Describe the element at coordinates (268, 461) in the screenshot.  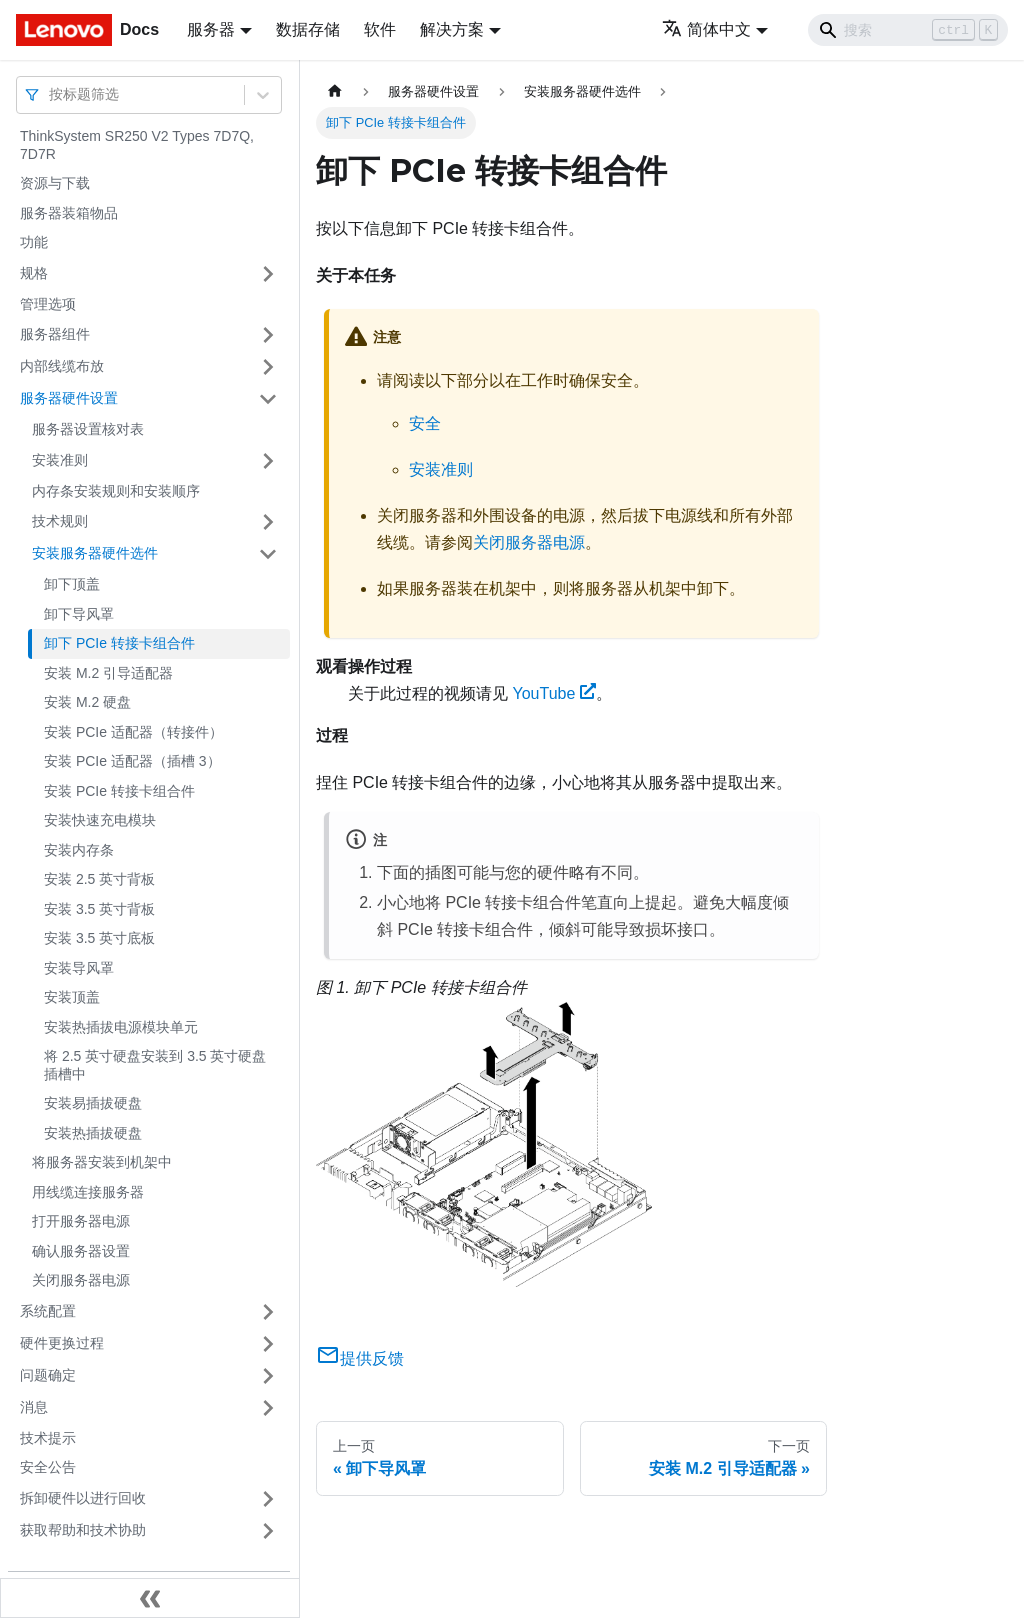
I see `[打开/收起侧边栏菜单「安装准则」]` at that location.